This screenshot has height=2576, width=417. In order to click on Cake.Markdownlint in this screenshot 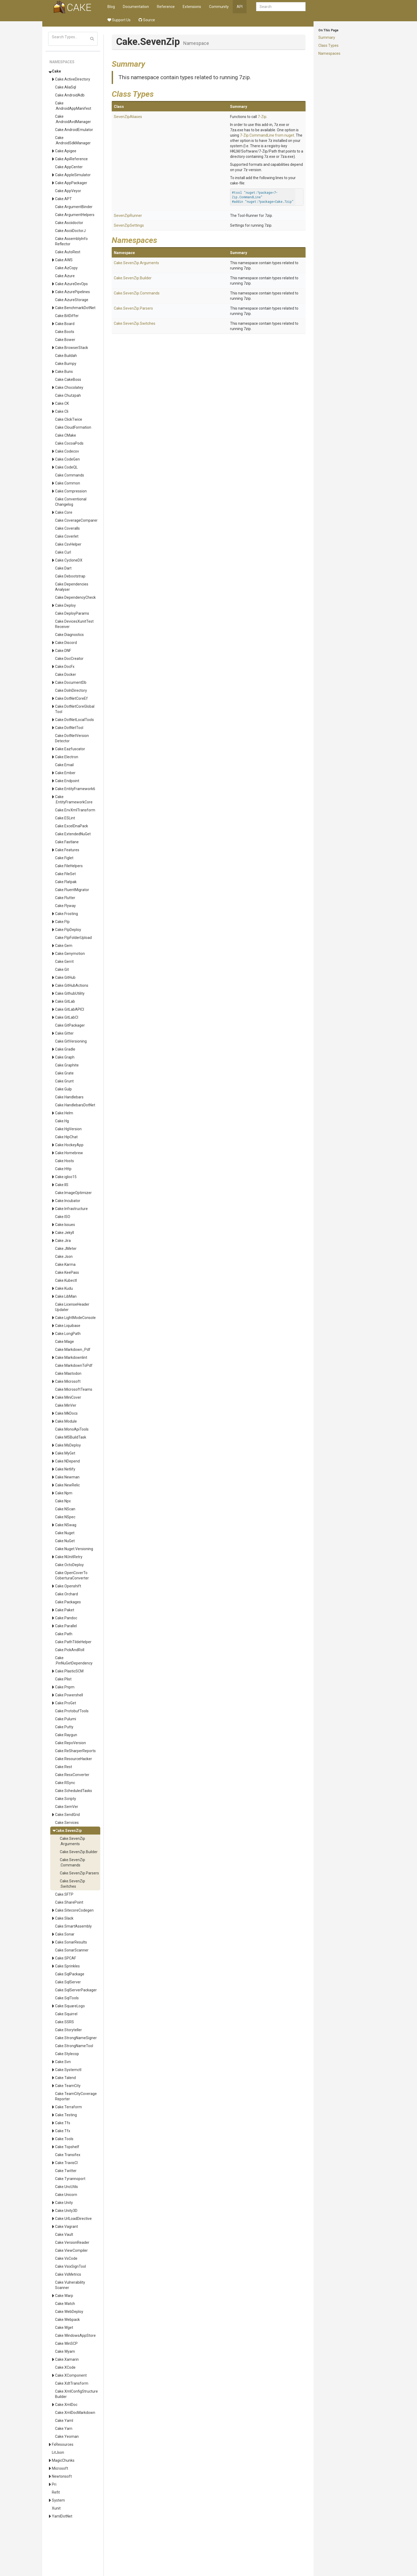, I will do `click(71, 1357)`.